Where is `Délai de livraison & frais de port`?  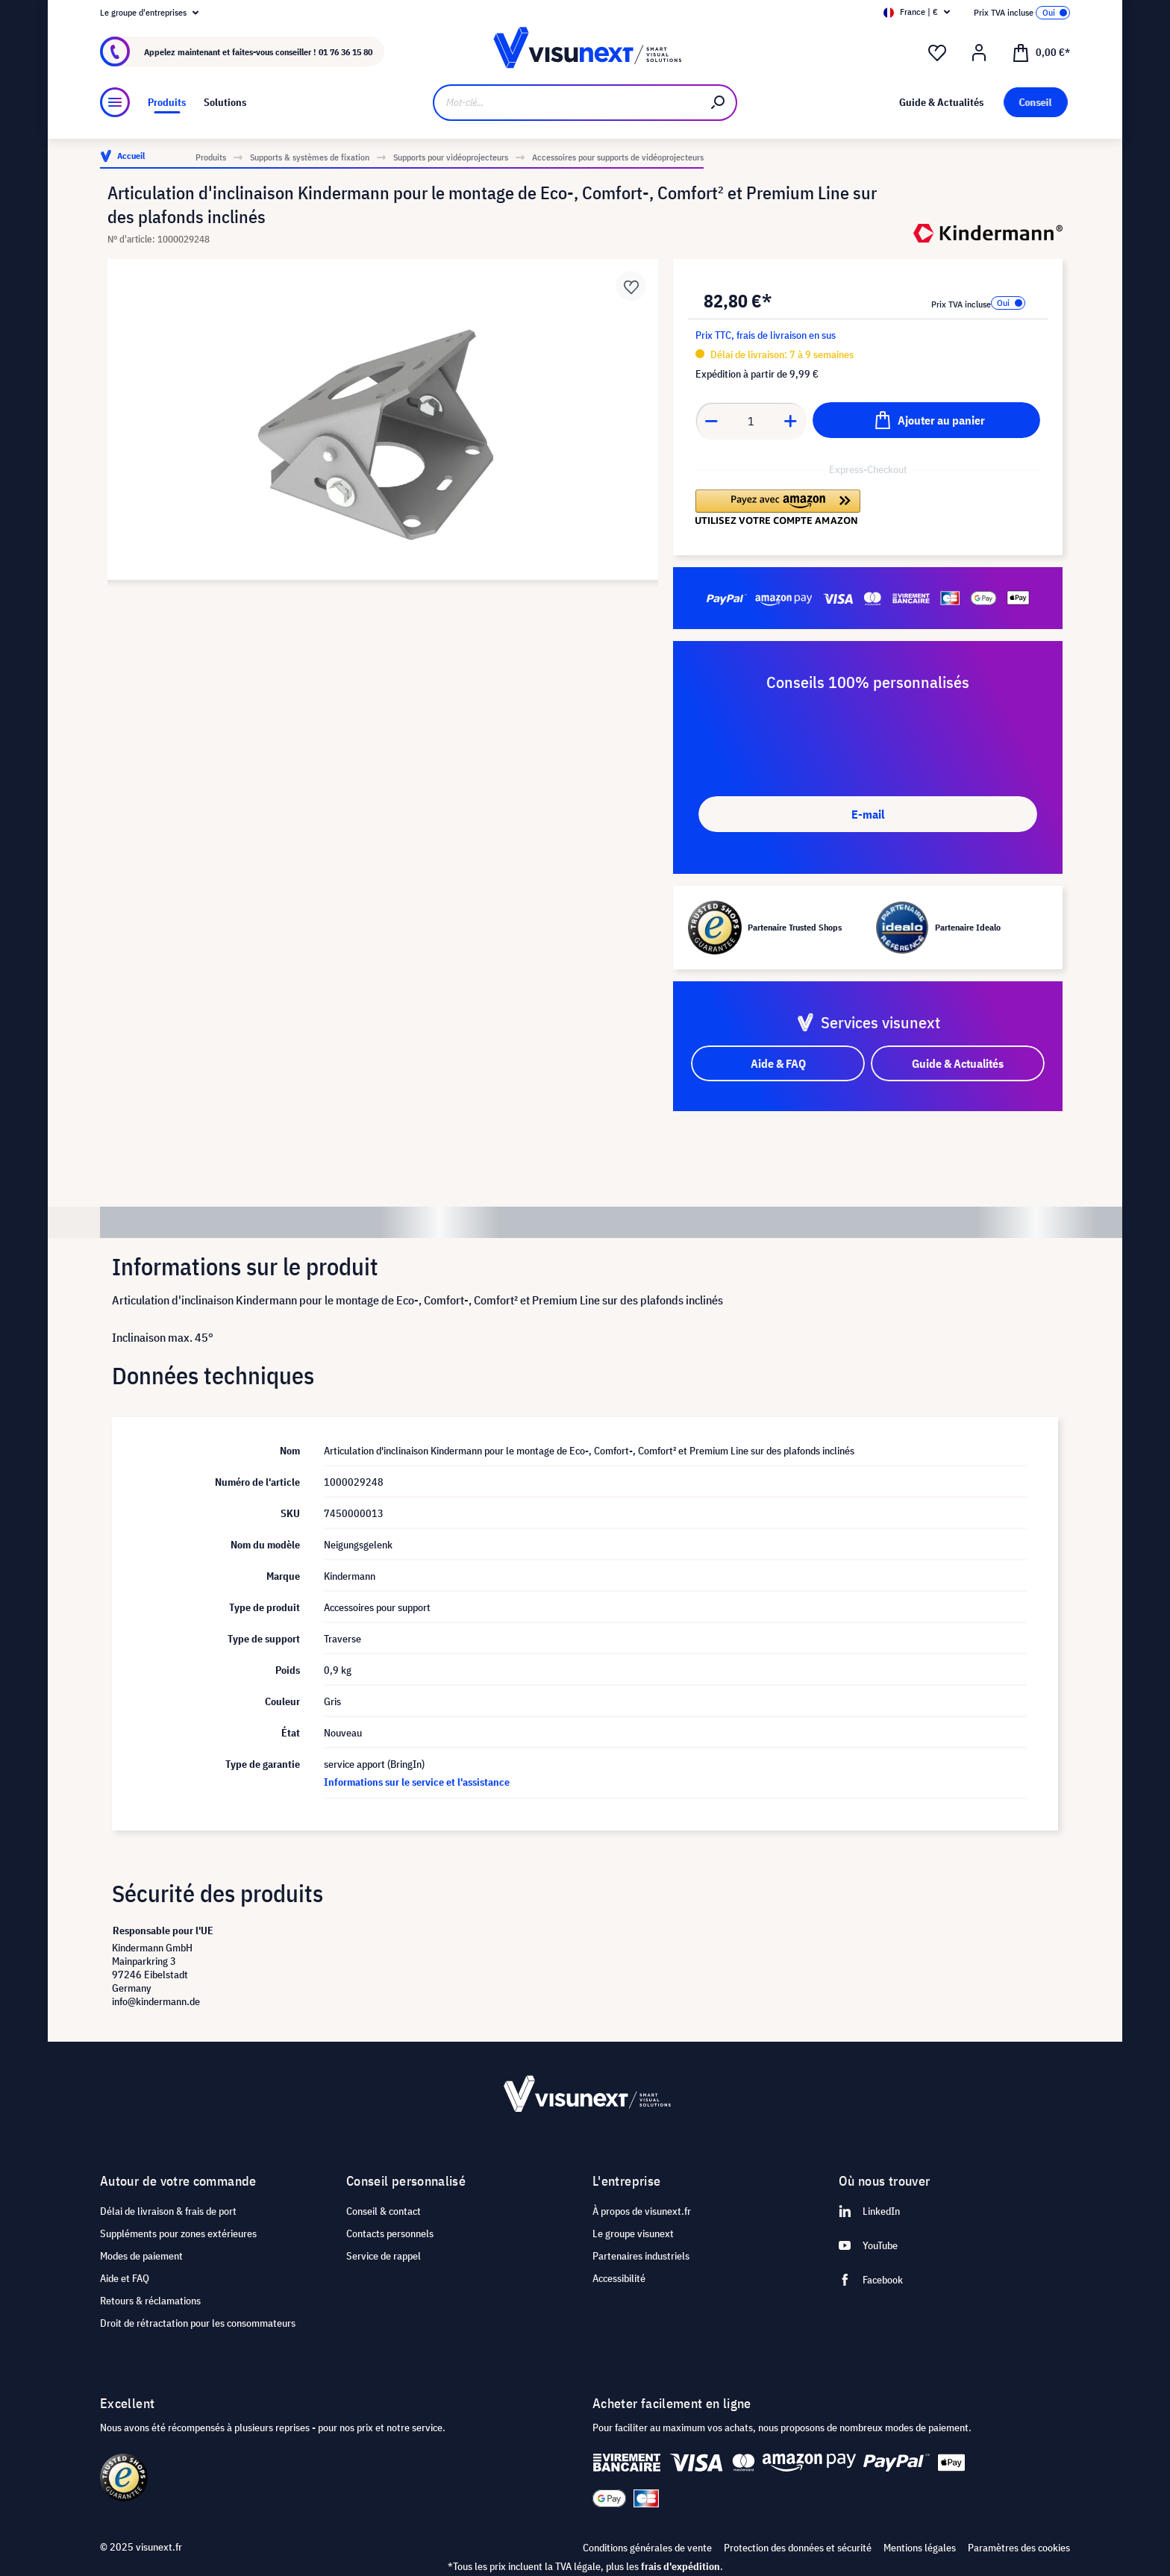 Délai de livraison & frais de port is located at coordinates (168, 2211).